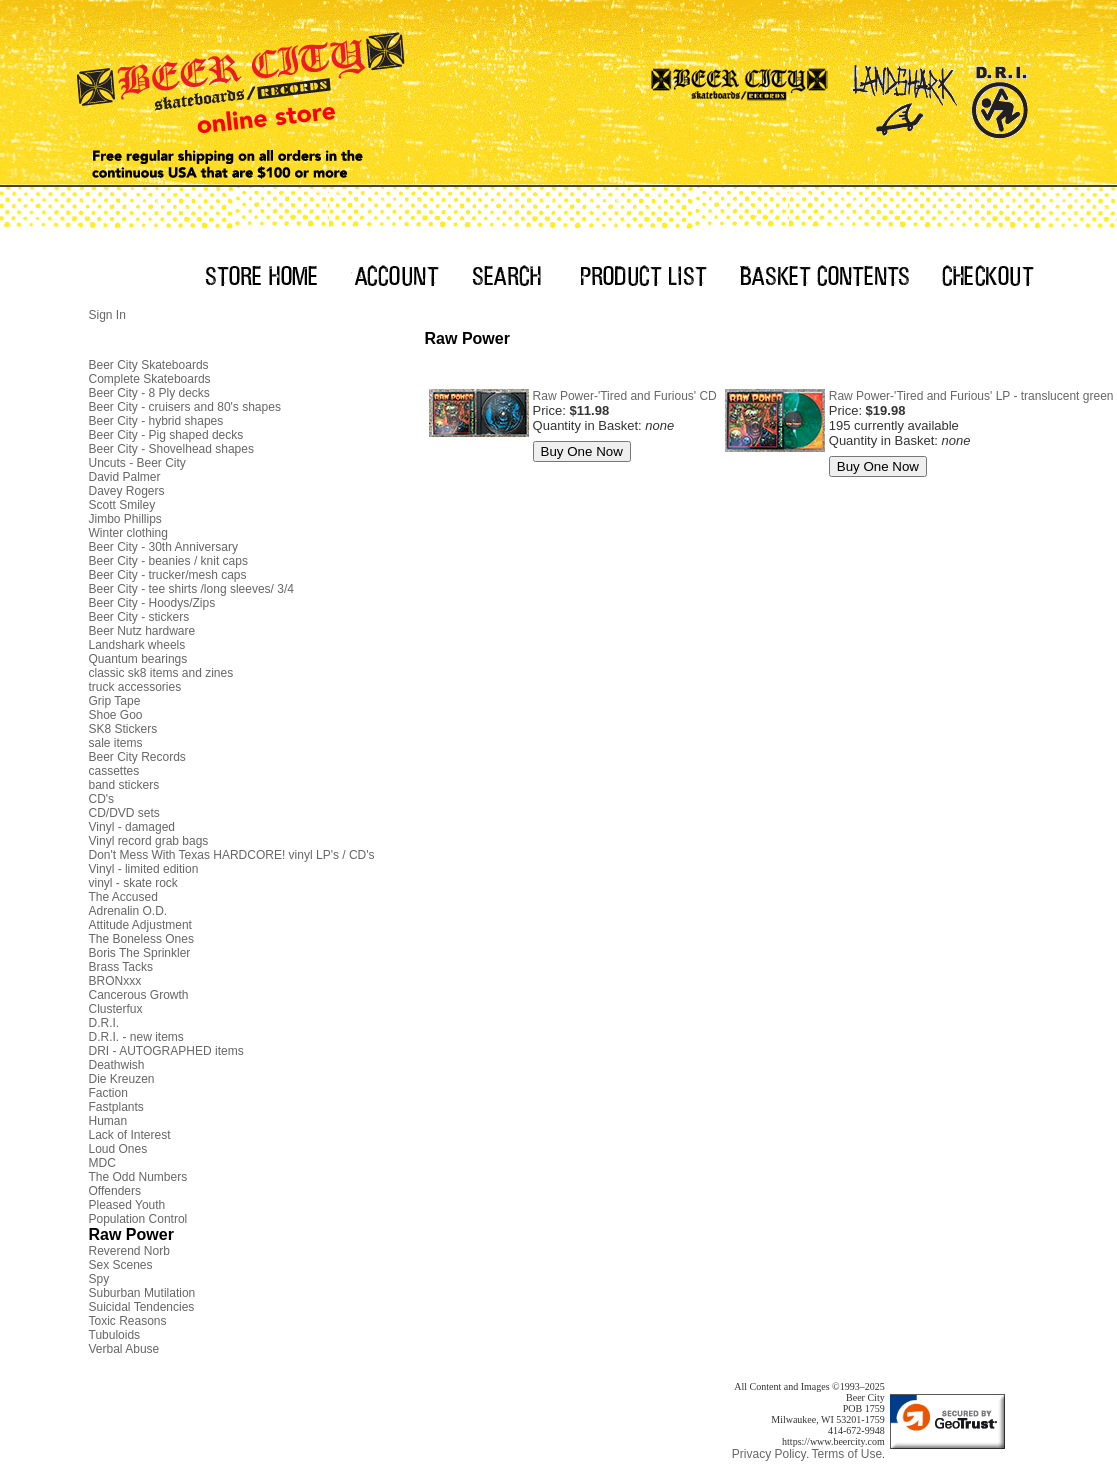 The height and width of the screenshot is (1476, 1117). What do you see at coordinates (138, 659) in the screenshot?
I see `Quantum bearings` at bounding box center [138, 659].